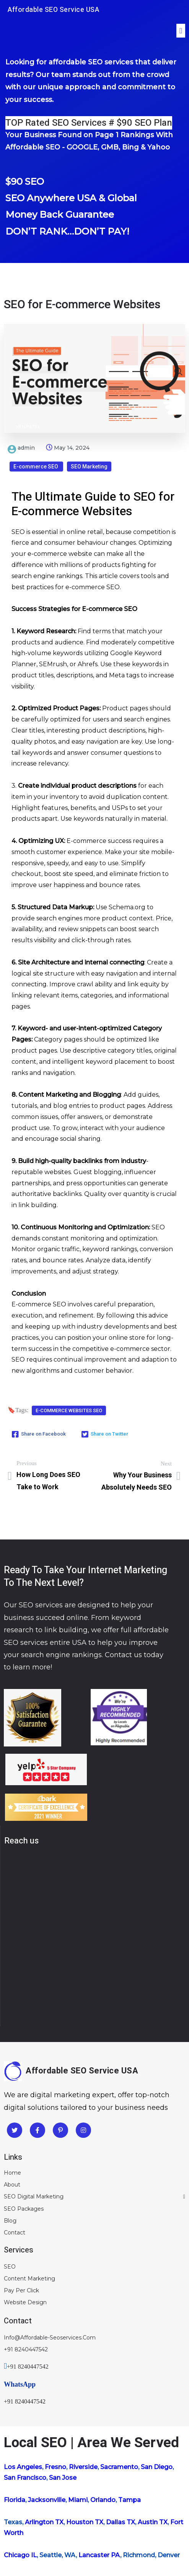  I want to click on Florida, so click(14, 2500).